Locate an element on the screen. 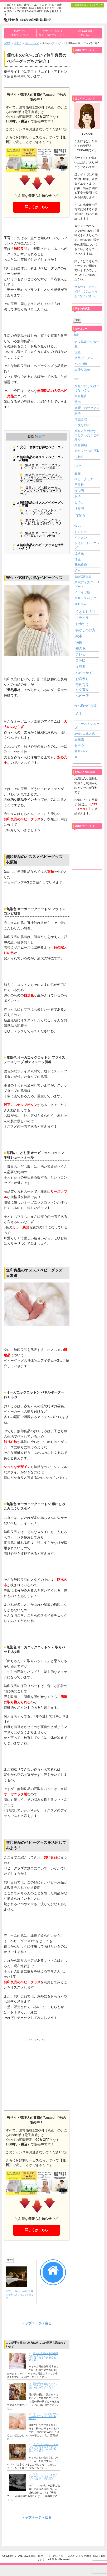 Image resolution: width=107 pixels, height=2576 pixels. 産後セックス is located at coordinates (83, 358).